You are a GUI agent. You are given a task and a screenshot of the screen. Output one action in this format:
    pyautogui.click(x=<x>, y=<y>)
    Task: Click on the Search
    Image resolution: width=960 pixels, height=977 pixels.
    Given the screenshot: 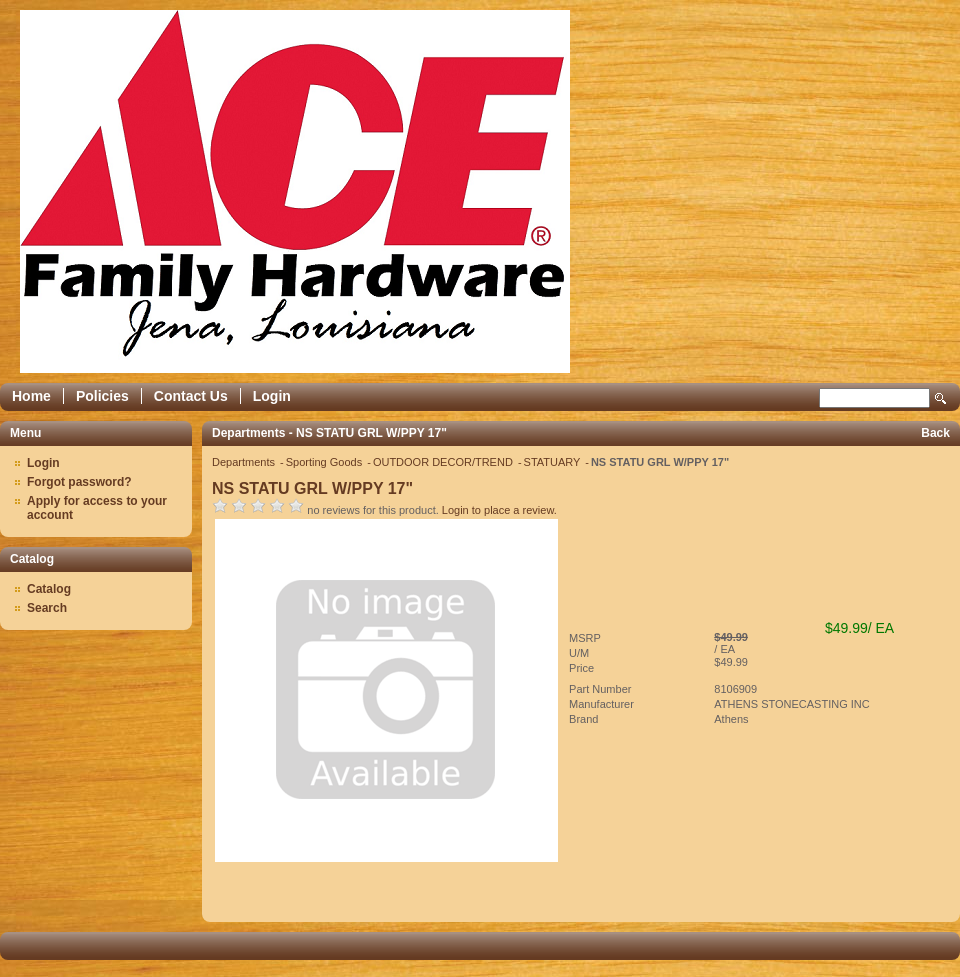 What is the action you would take?
    pyautogui.click(x=941, y=398)
    